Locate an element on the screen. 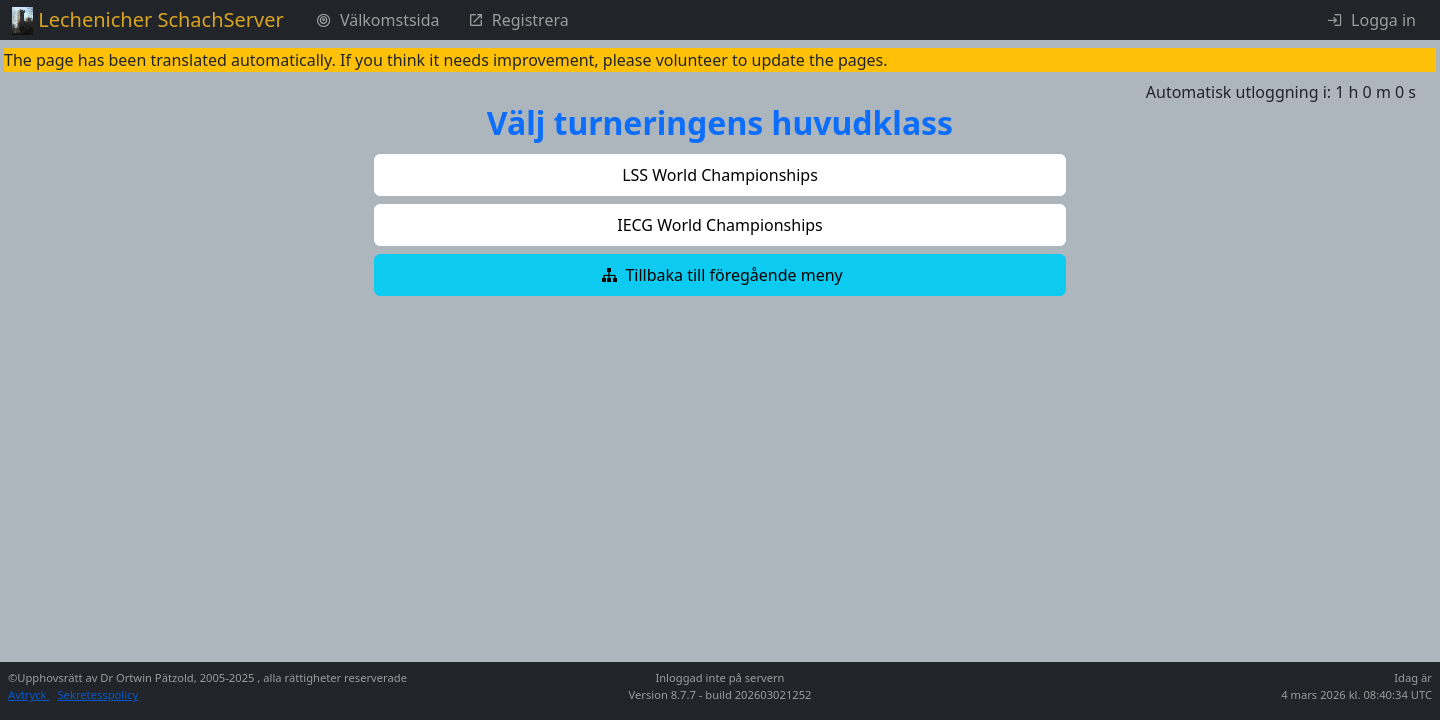 The image size is (1440, 720). Sekretesspolicy is located at coordinates (97, 694).